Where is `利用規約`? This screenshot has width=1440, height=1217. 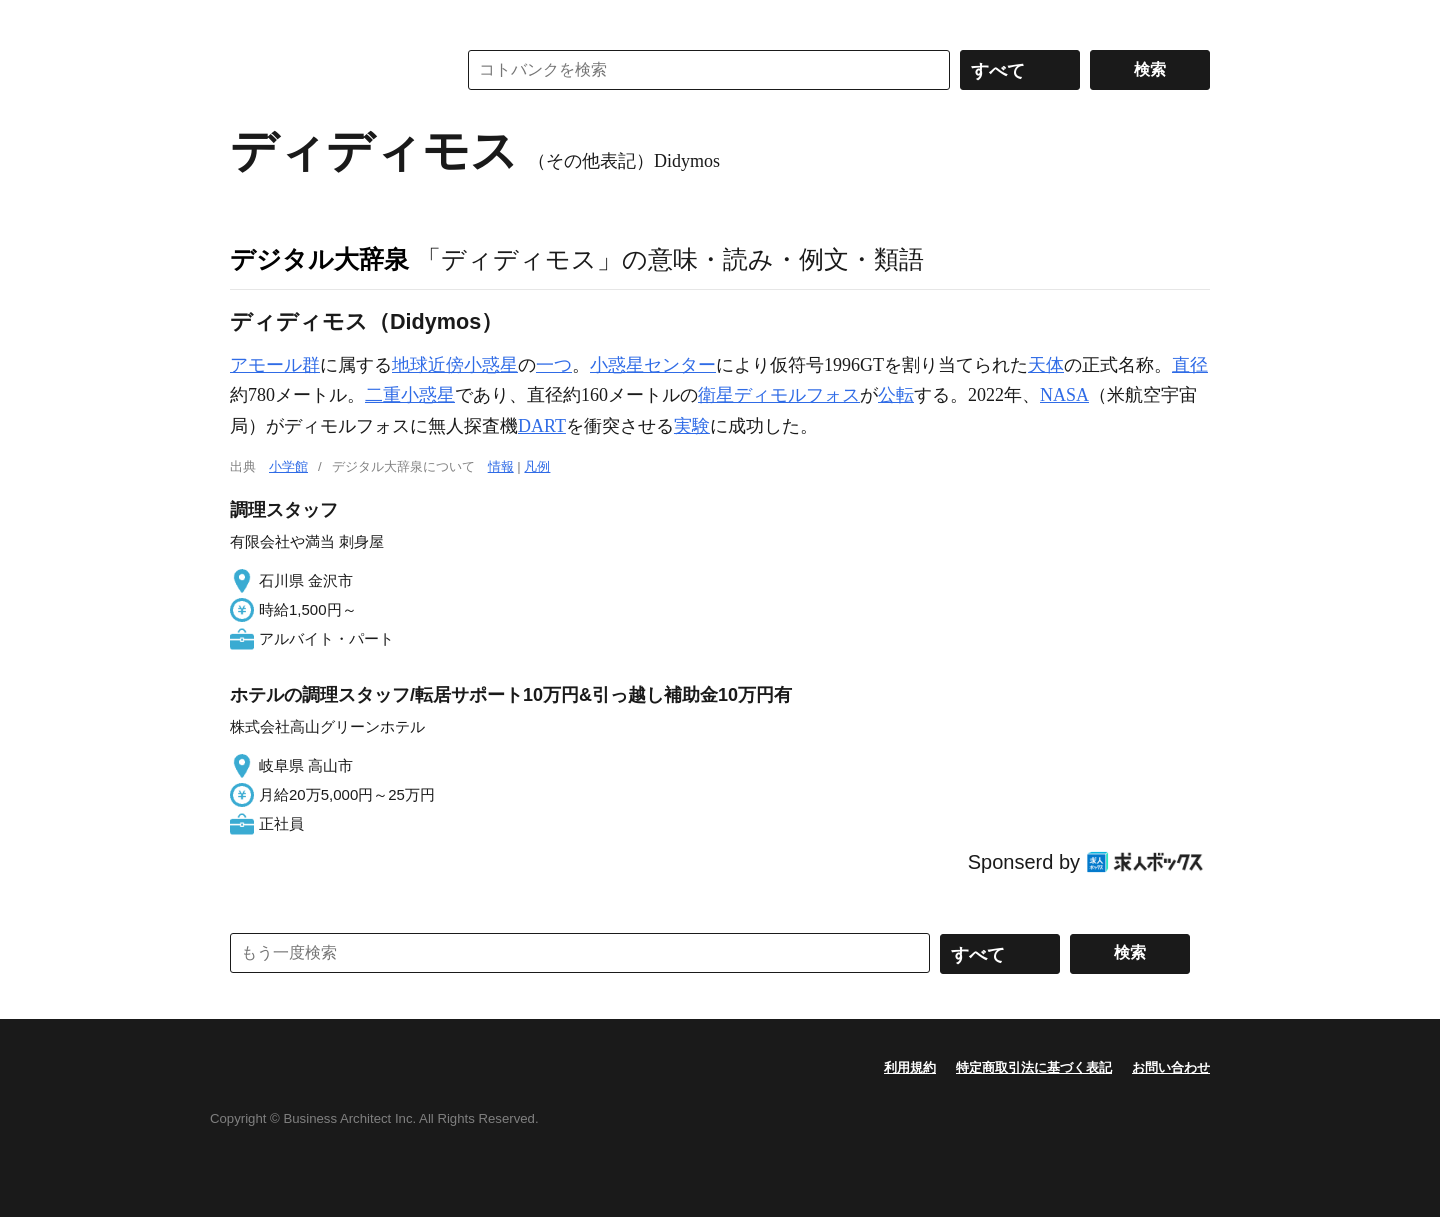 利用規約 is located at coordinates (910, 1067).